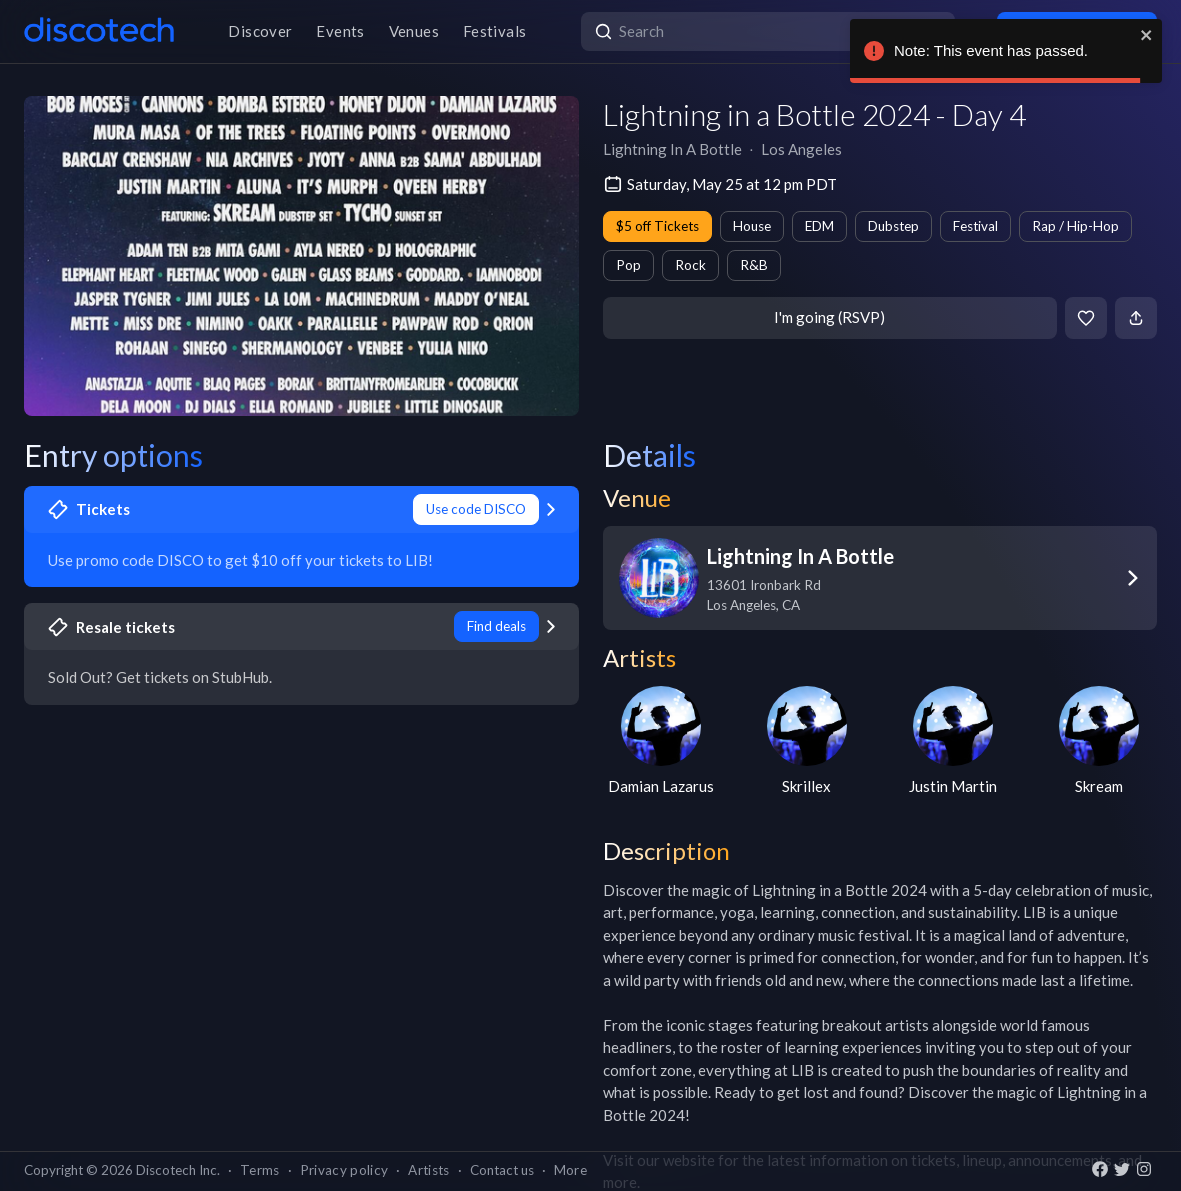  Describe the element at coordinates (344, 1170) in the screenshot. I see `Privacy policy` at that location.